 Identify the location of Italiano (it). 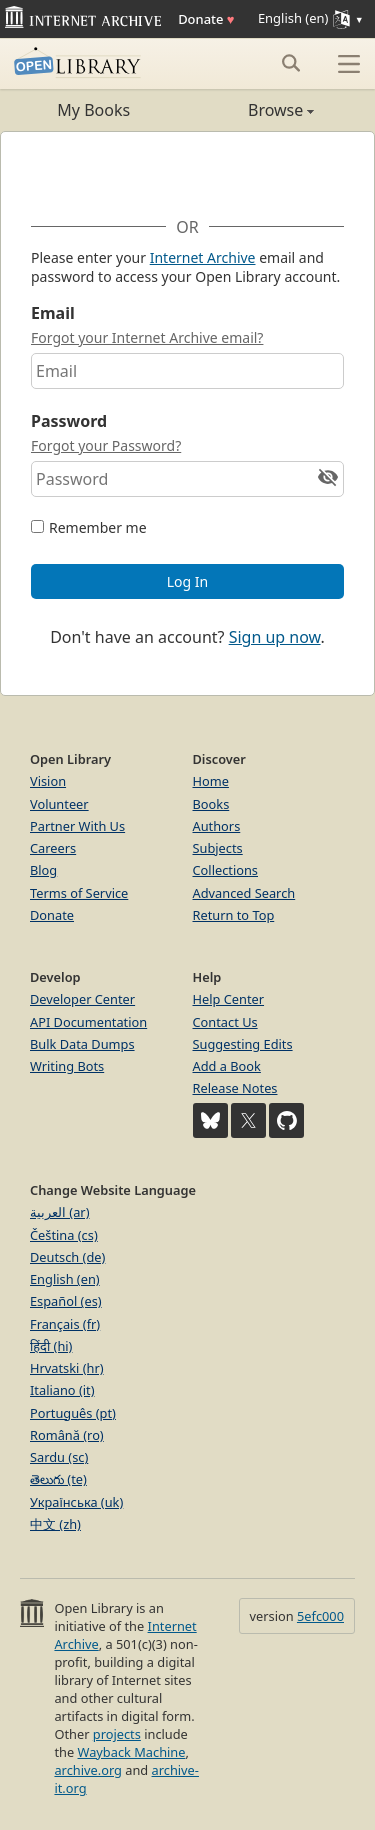
(62, 1390).